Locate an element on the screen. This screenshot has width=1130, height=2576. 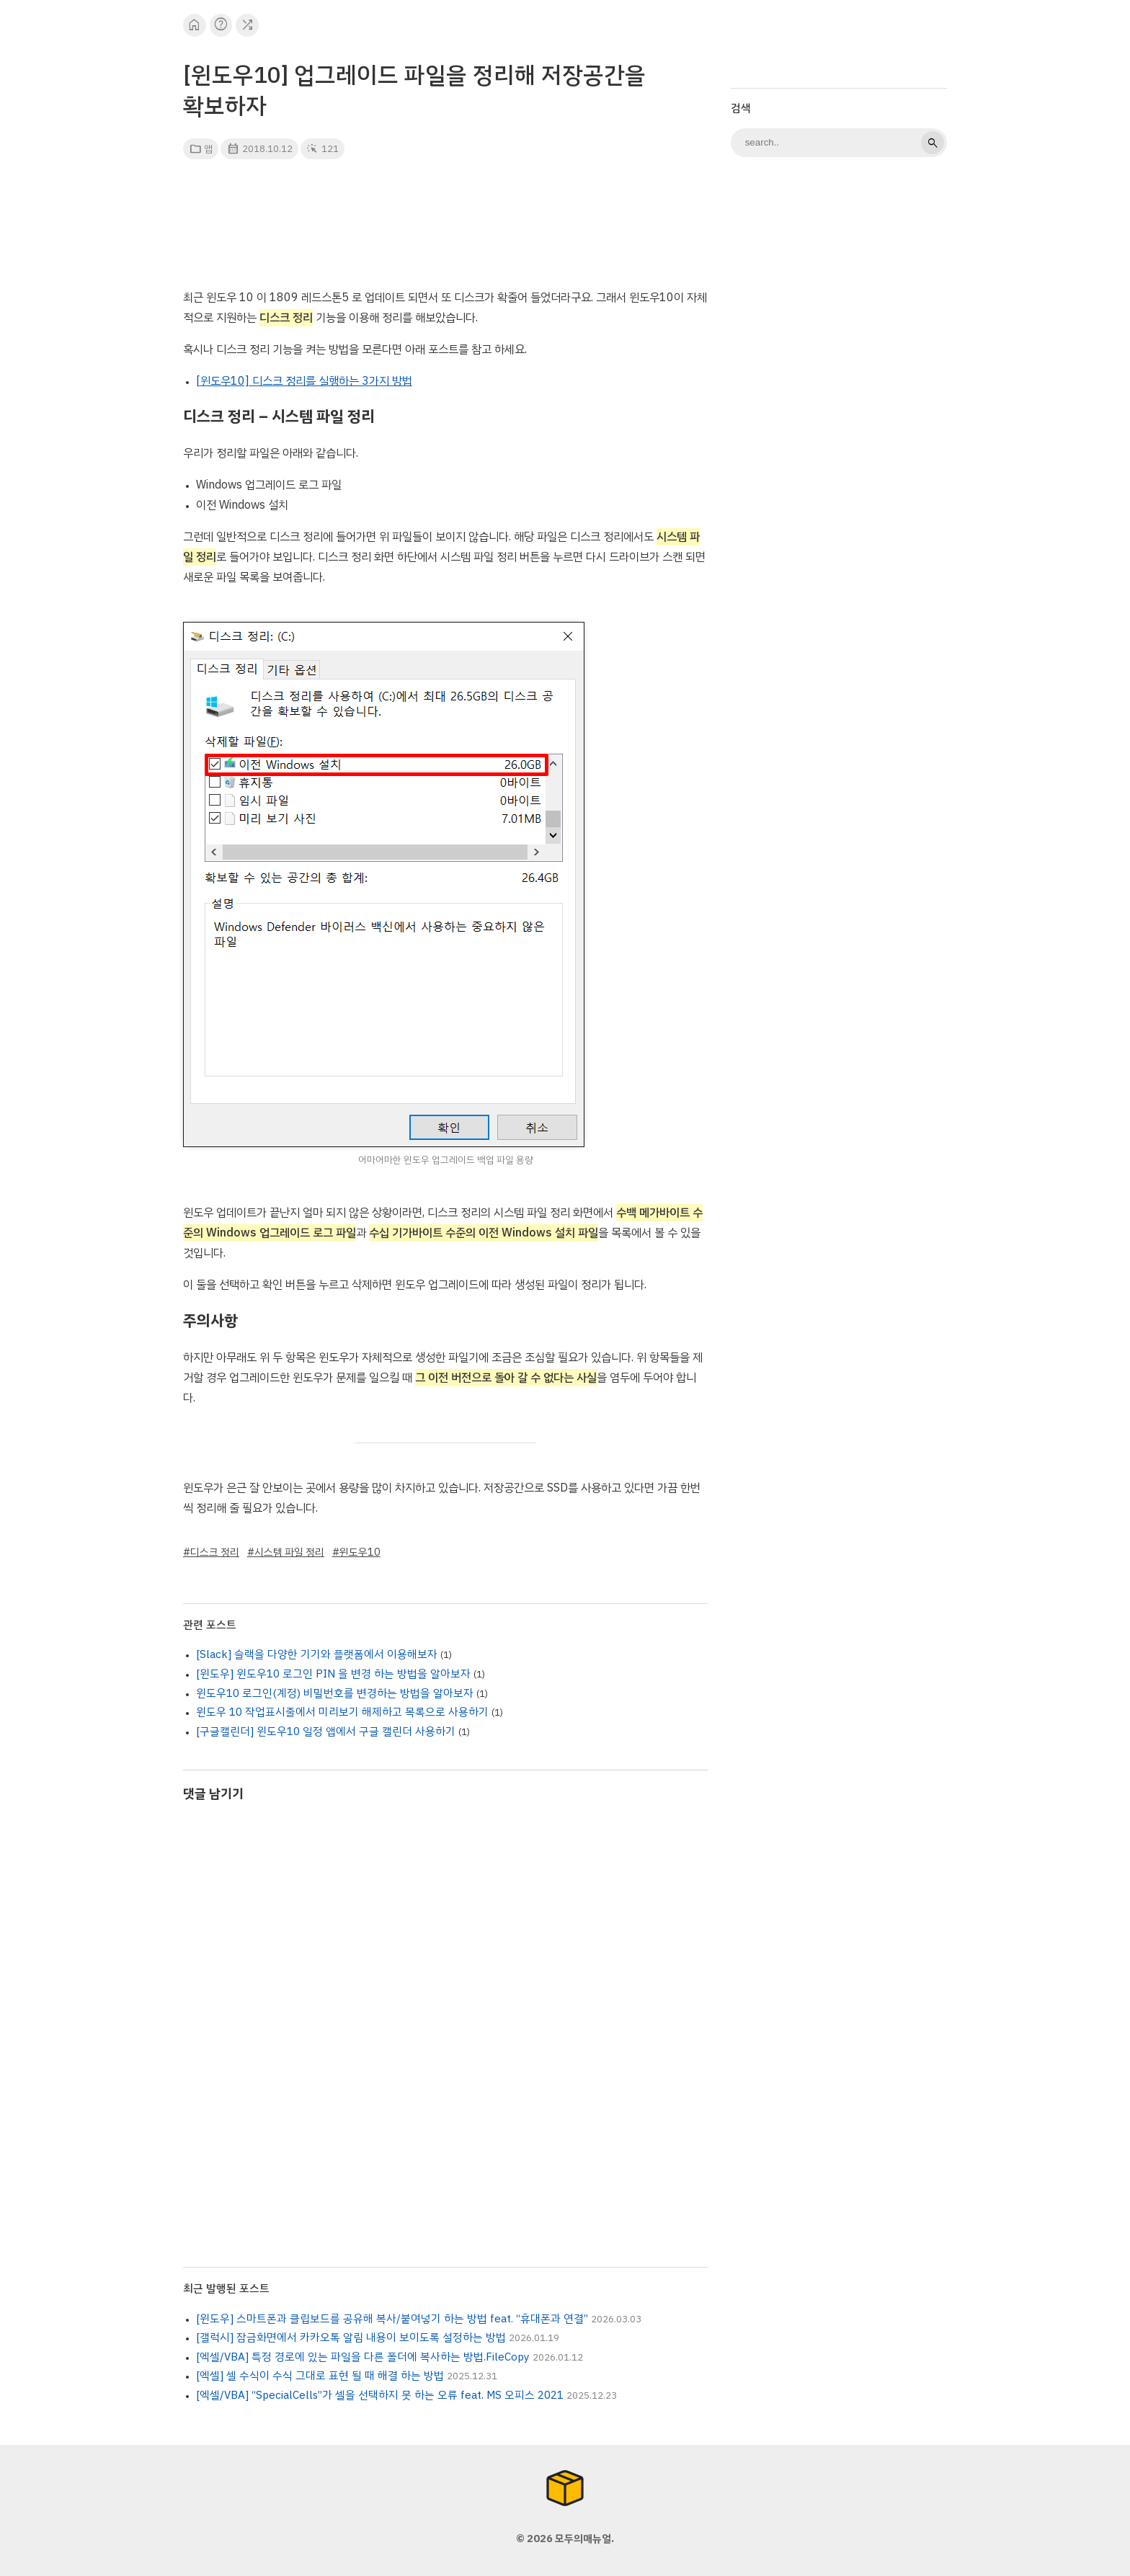
[윈도우] 스마트폰과 클립보드를 공유해 복사/붙여넣기 하는 방법 feat. “휴대폰과 연결” is located at coordinates (392, 2319).